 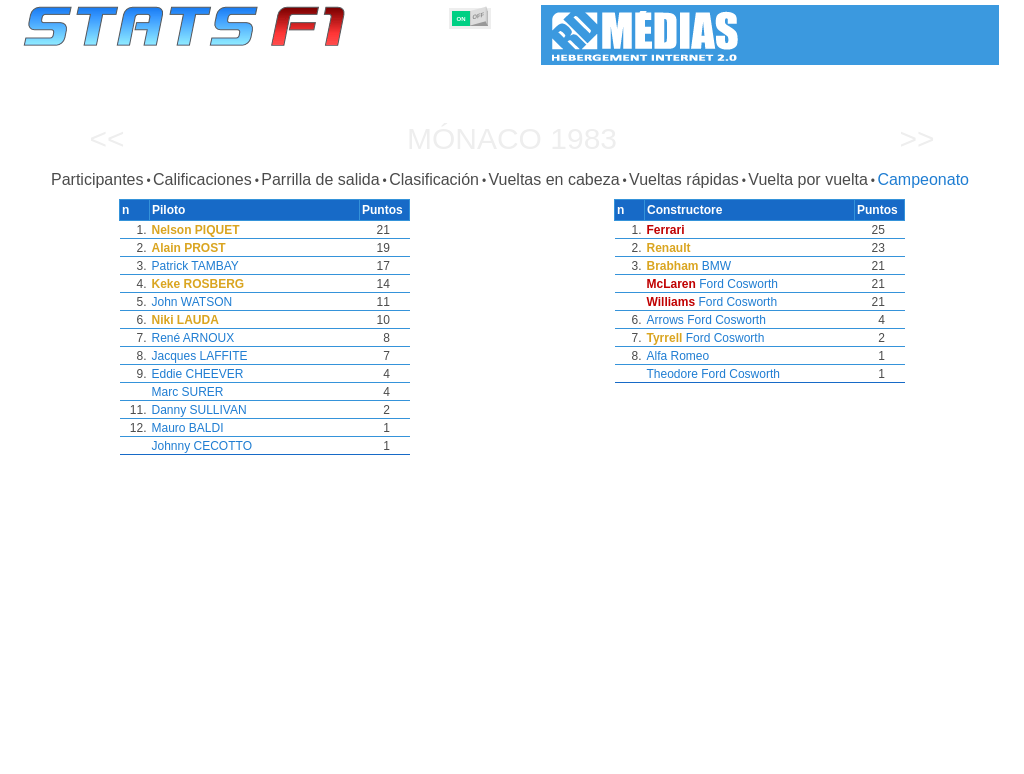 I want to click on Jacques LAFFITE, so click(x=200, y=356).